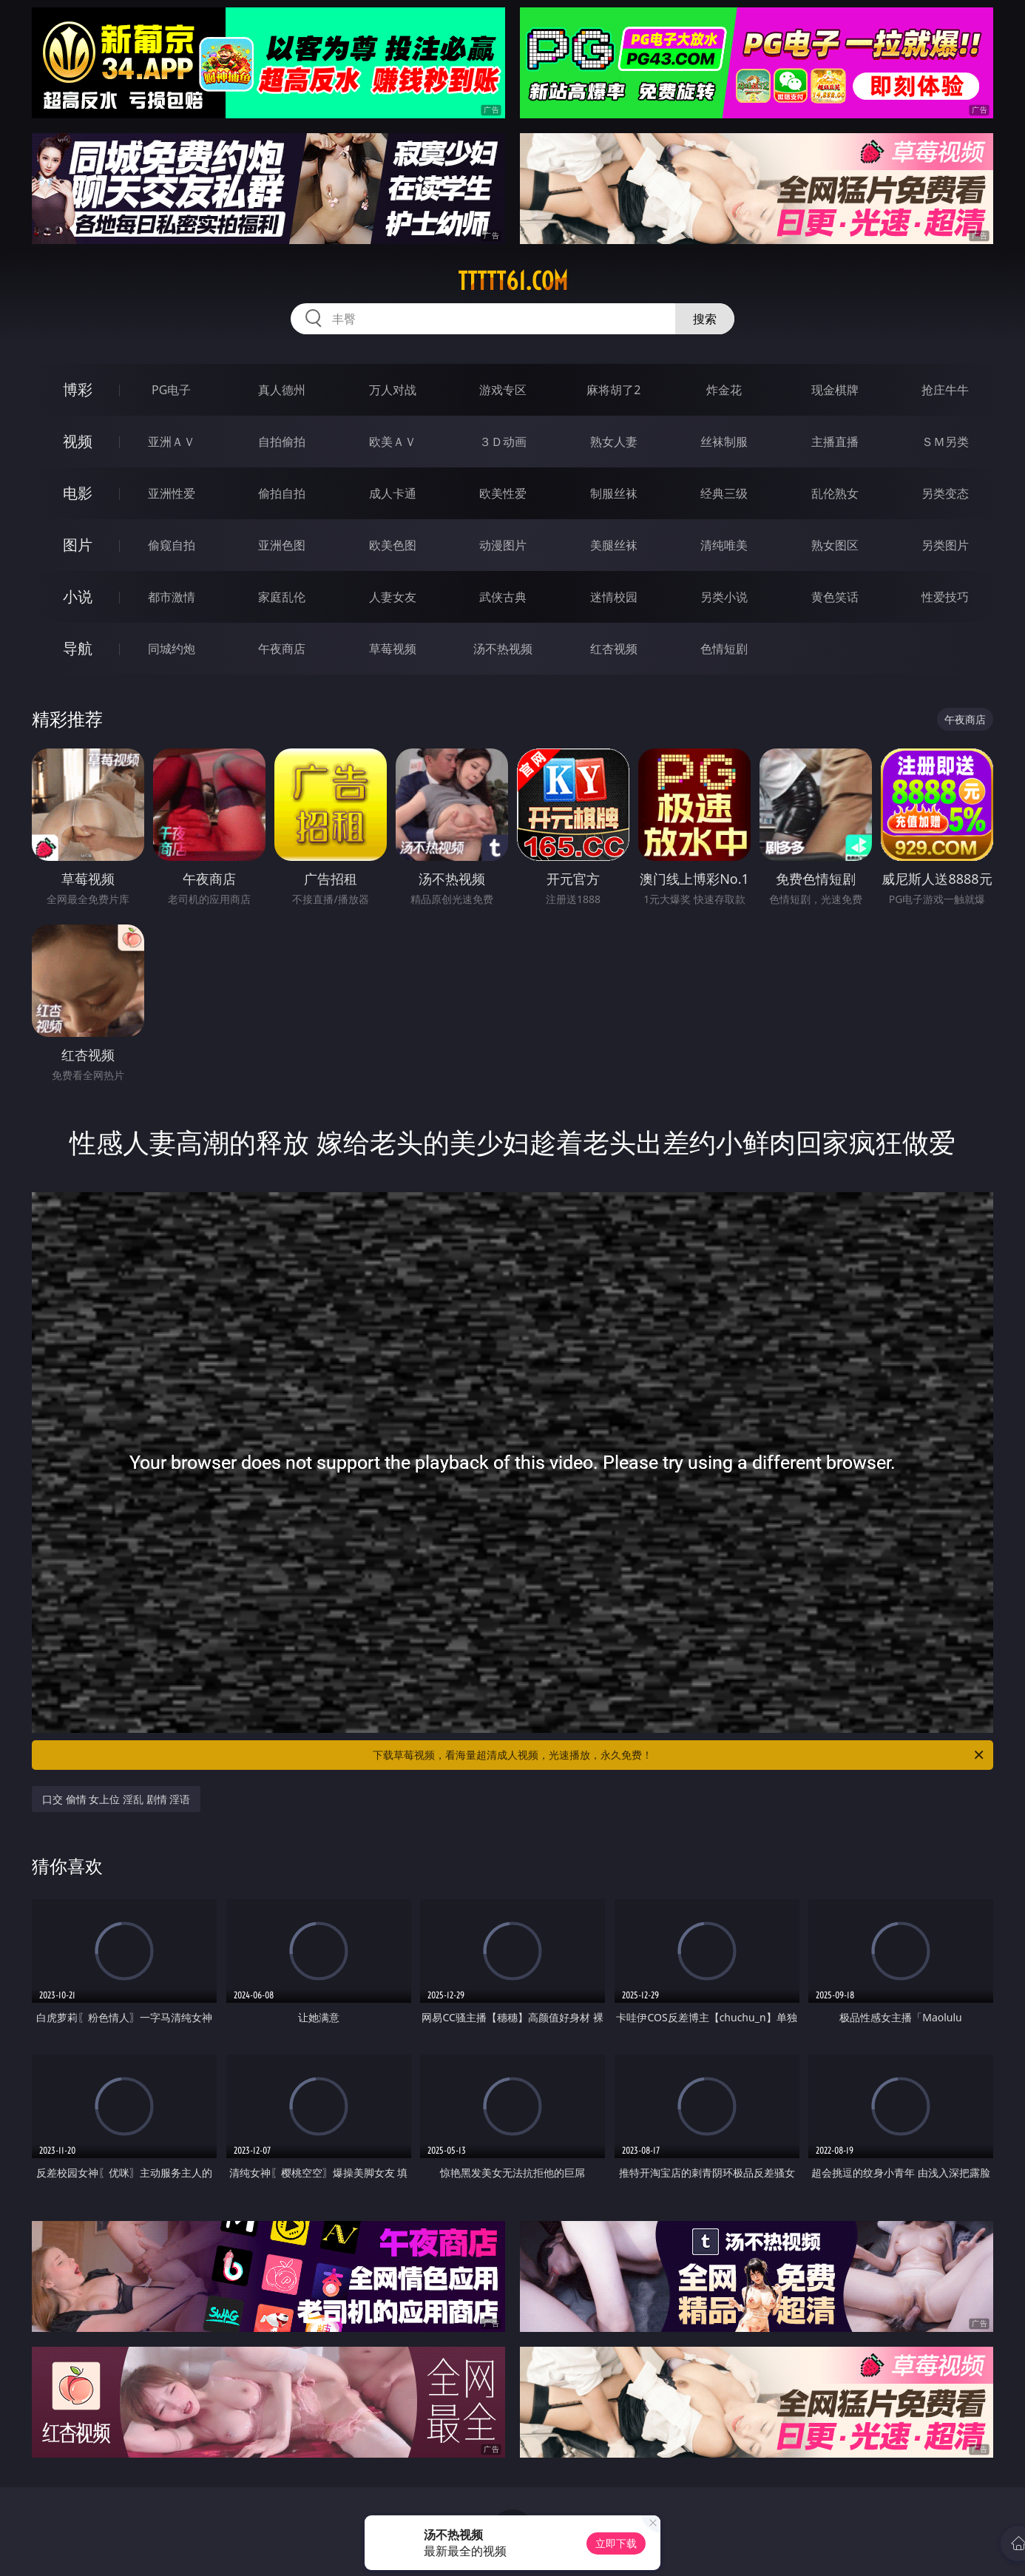  What do you see at coordinates (835, 545) in the screenshot?
I see `熟女图区` at bounding box center [835, 545].